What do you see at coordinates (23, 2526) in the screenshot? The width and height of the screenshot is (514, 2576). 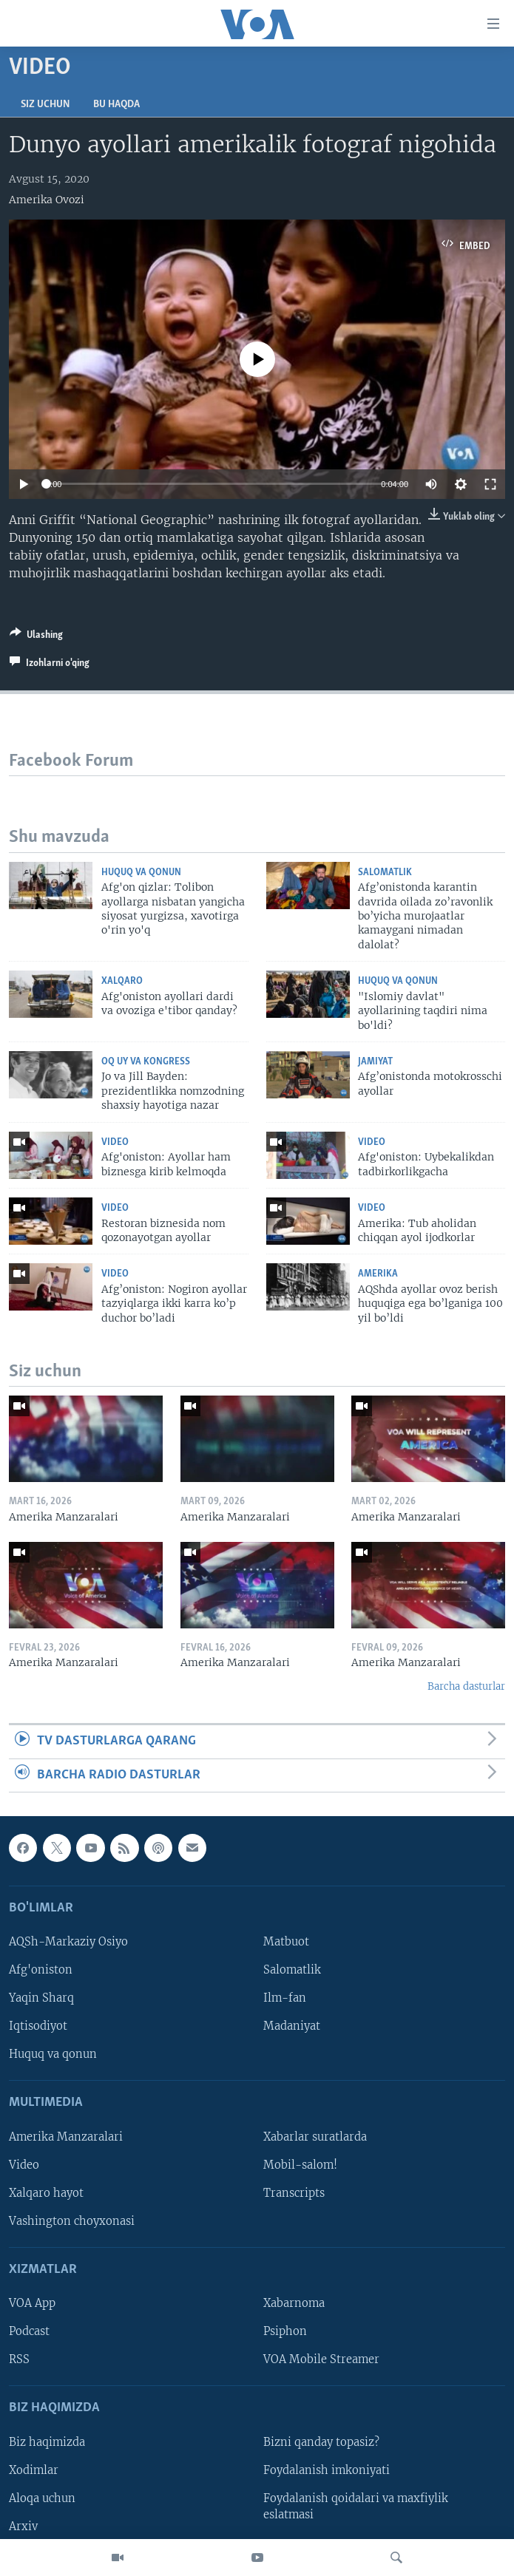 I see `Arxiv` at bounding box center [23, 2526].